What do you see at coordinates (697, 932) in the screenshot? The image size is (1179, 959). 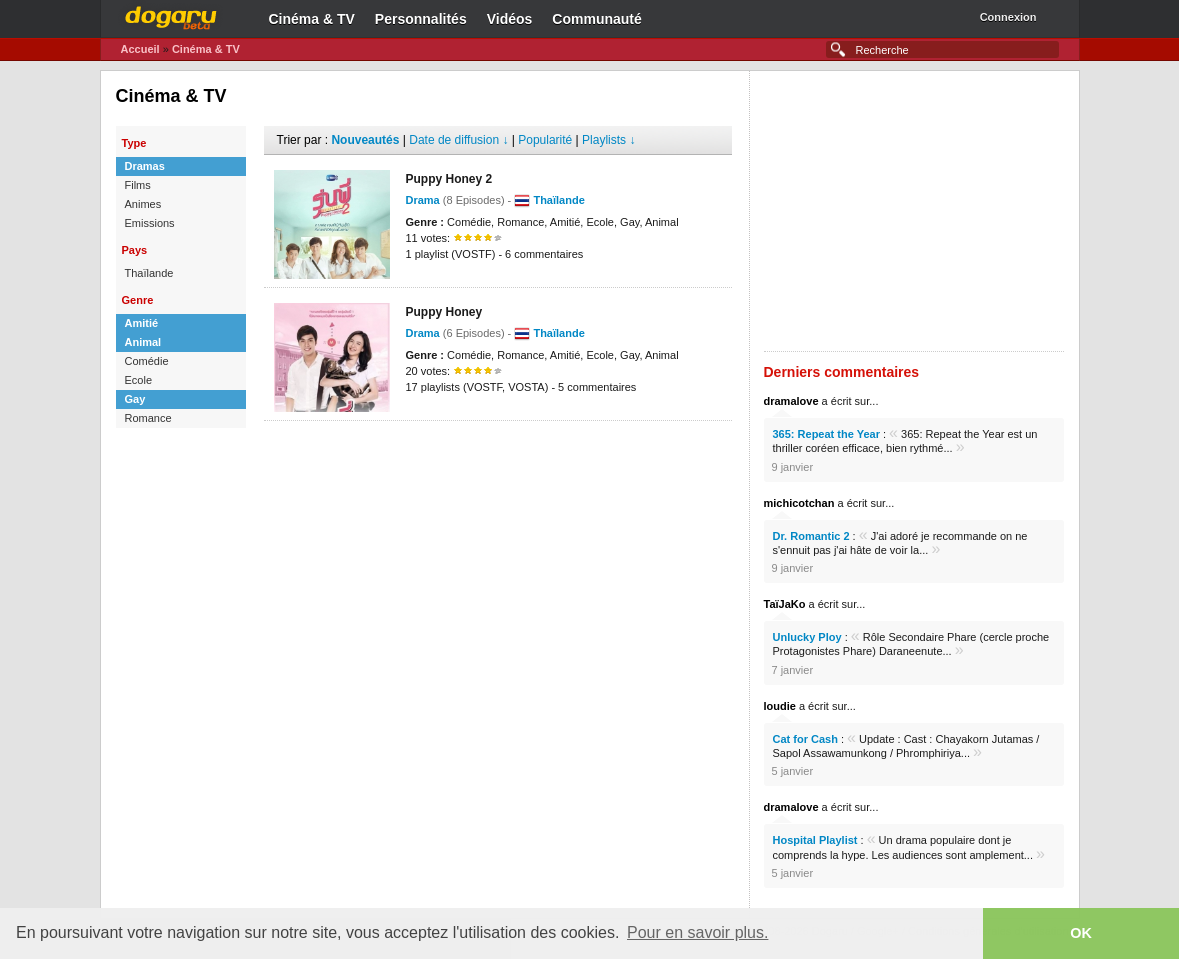 I see `Pour en savoir plus. [button]` at bounding box center [697, 932].